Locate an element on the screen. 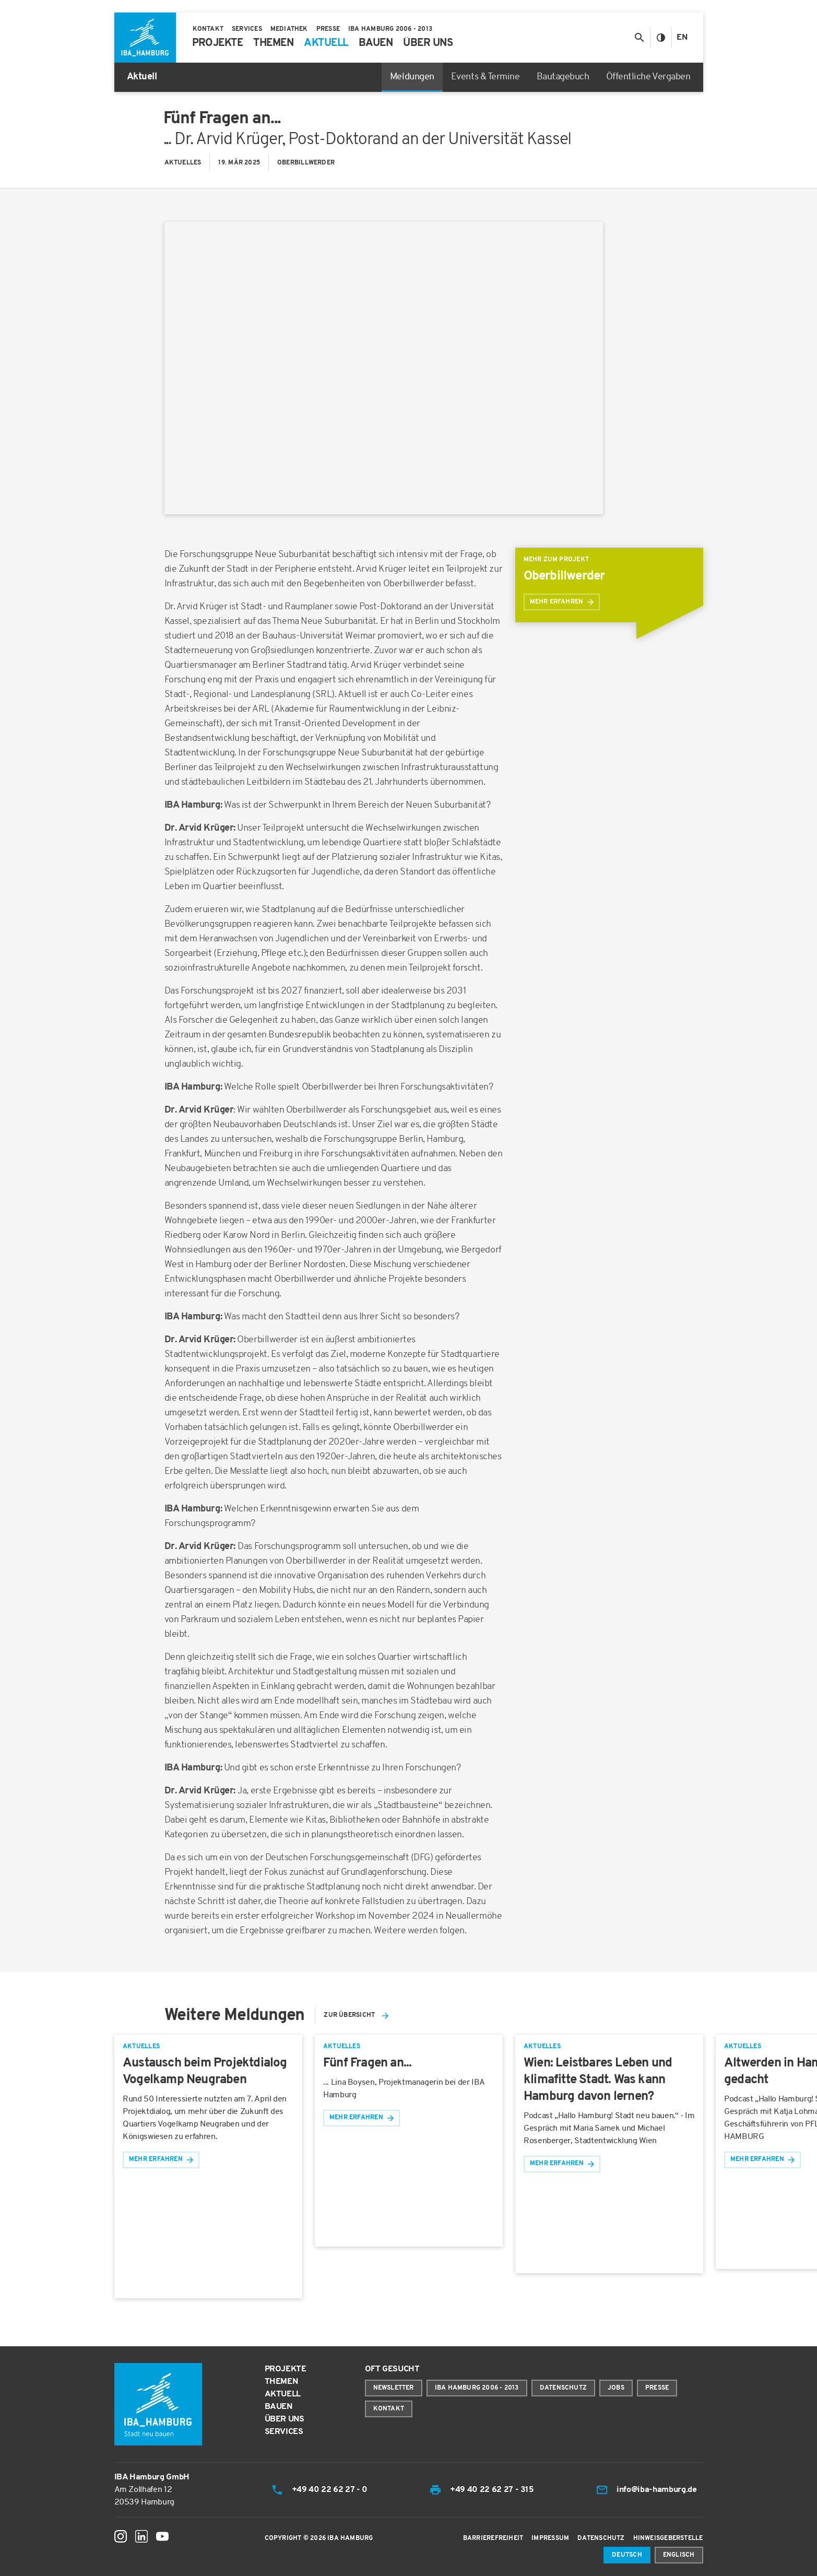 Image resolution: width=817 pixels, height=2576 pixels. Services is located at coordinates (284, 2432).